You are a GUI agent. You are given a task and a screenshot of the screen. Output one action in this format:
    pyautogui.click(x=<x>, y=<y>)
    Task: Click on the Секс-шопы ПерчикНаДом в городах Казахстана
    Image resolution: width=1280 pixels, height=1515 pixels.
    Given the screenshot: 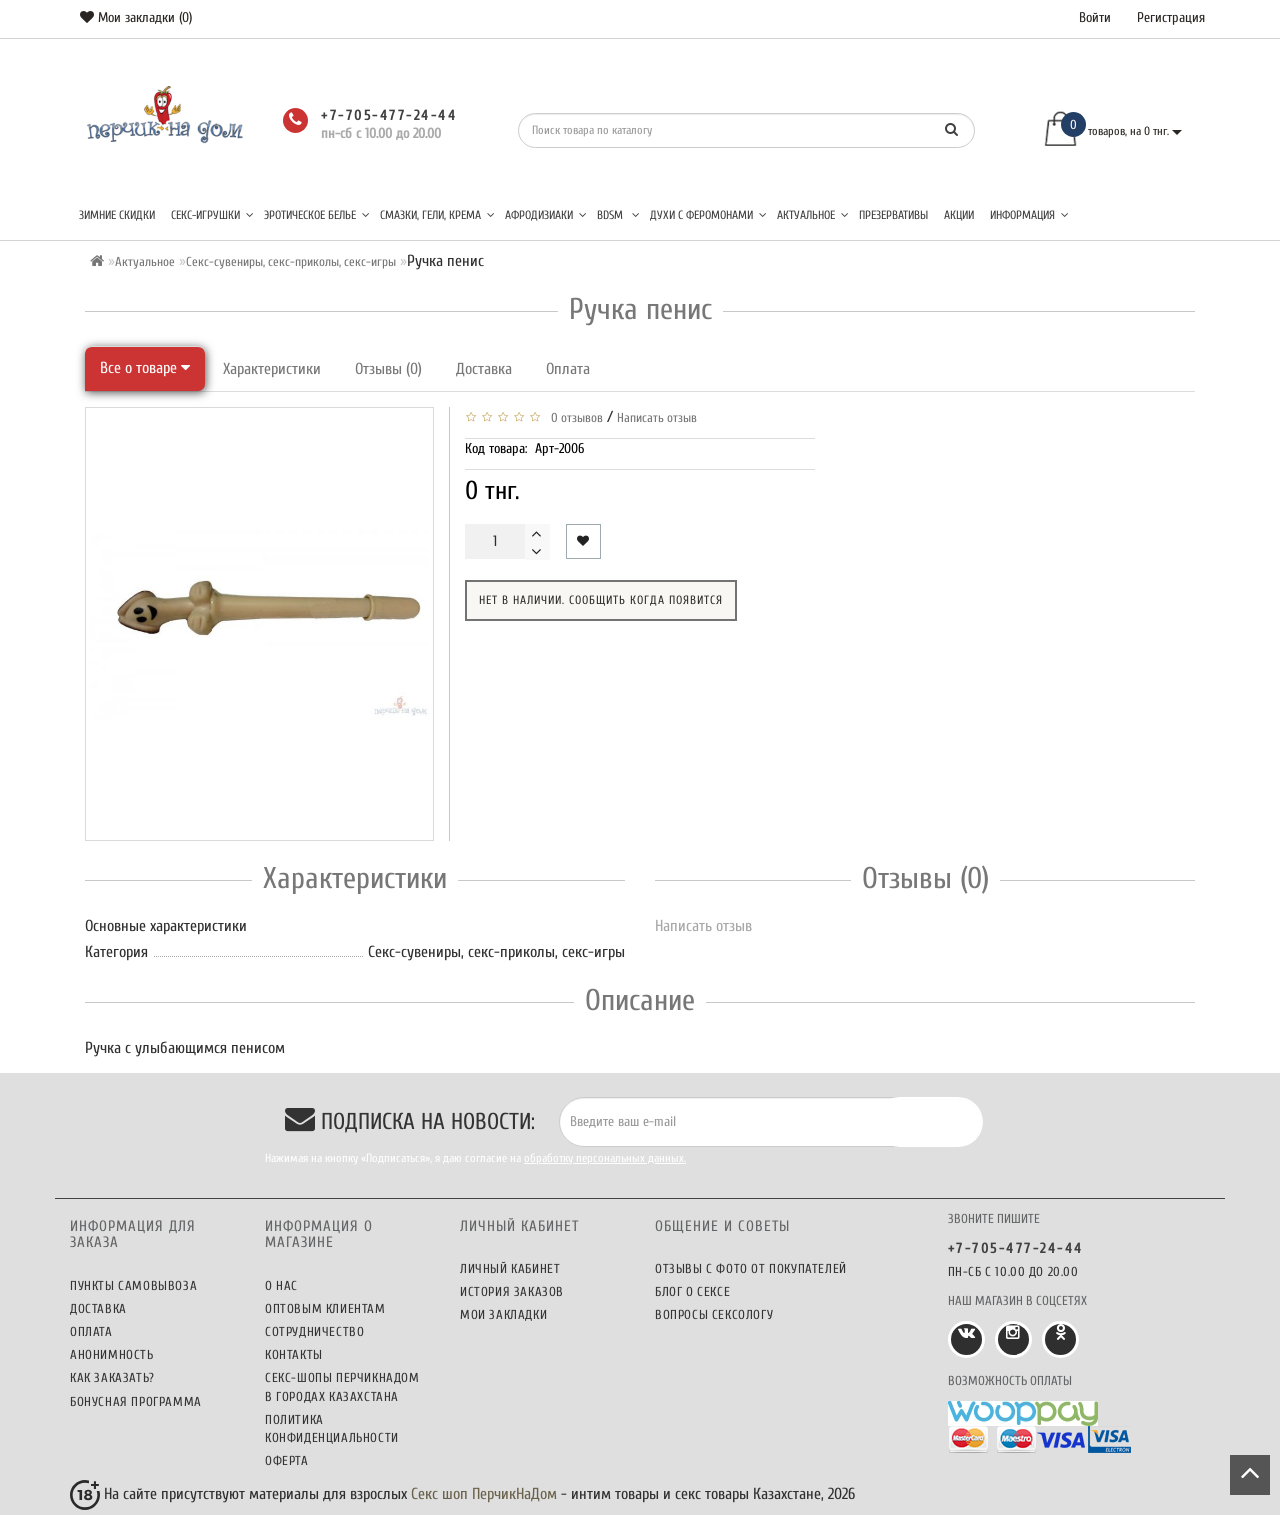 What is the action you would take?
    pyautogui.click(x=342, y=1386)
    